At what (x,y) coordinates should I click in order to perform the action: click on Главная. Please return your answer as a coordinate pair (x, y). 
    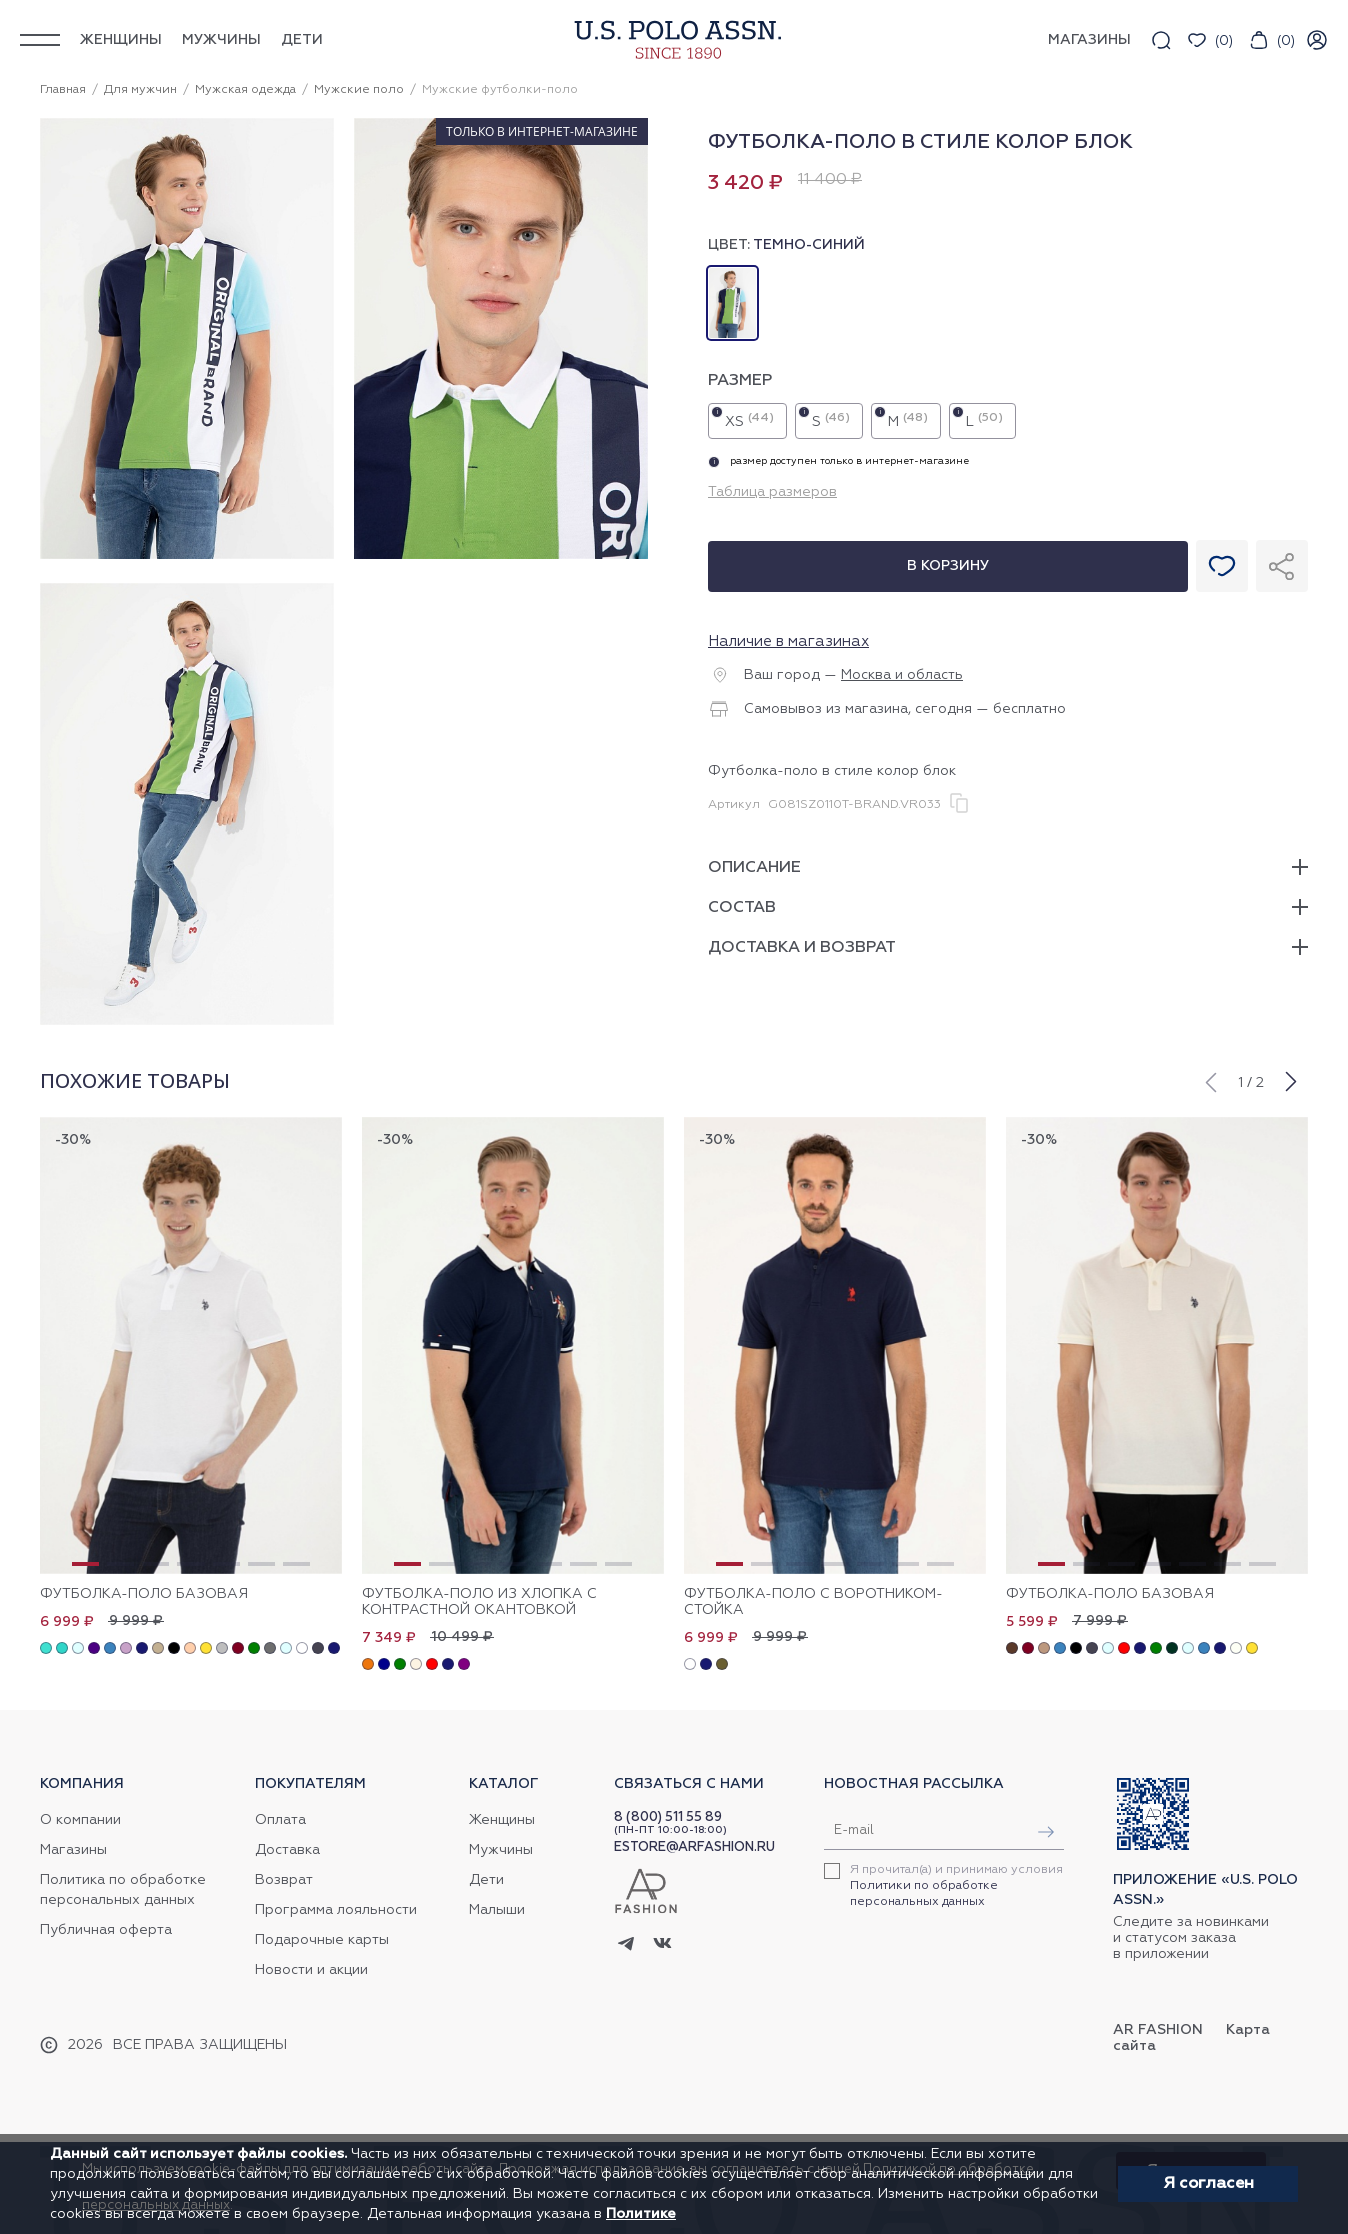
    Looking at the image, I should click on (63, 90).